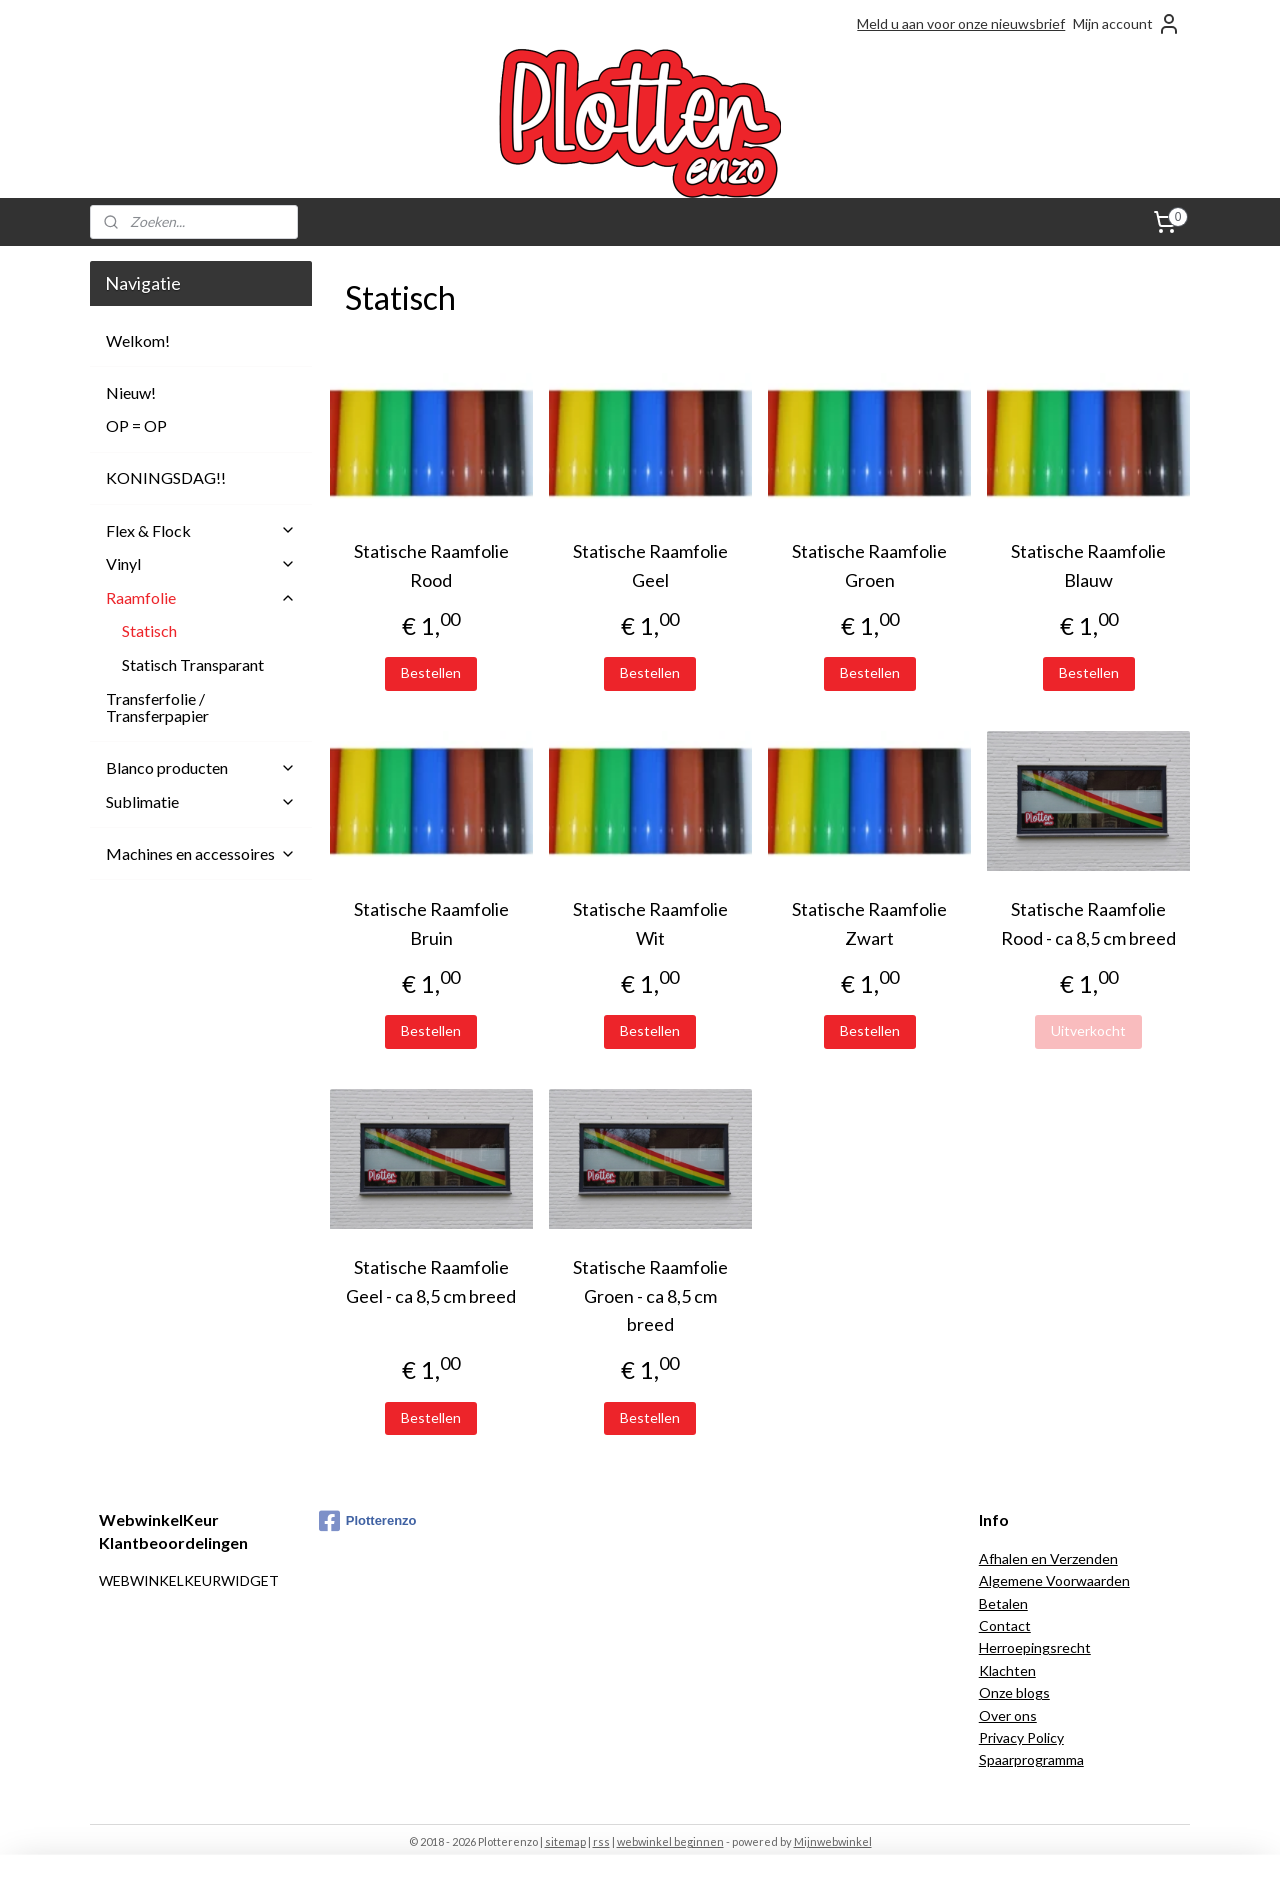 This screenshot has height=1878, width=1280. Describe the element at coordinates (1088, 923) in the screenshot. I see `Statische Raamfolie Rood - ca 8,5 cm breed` at that location.